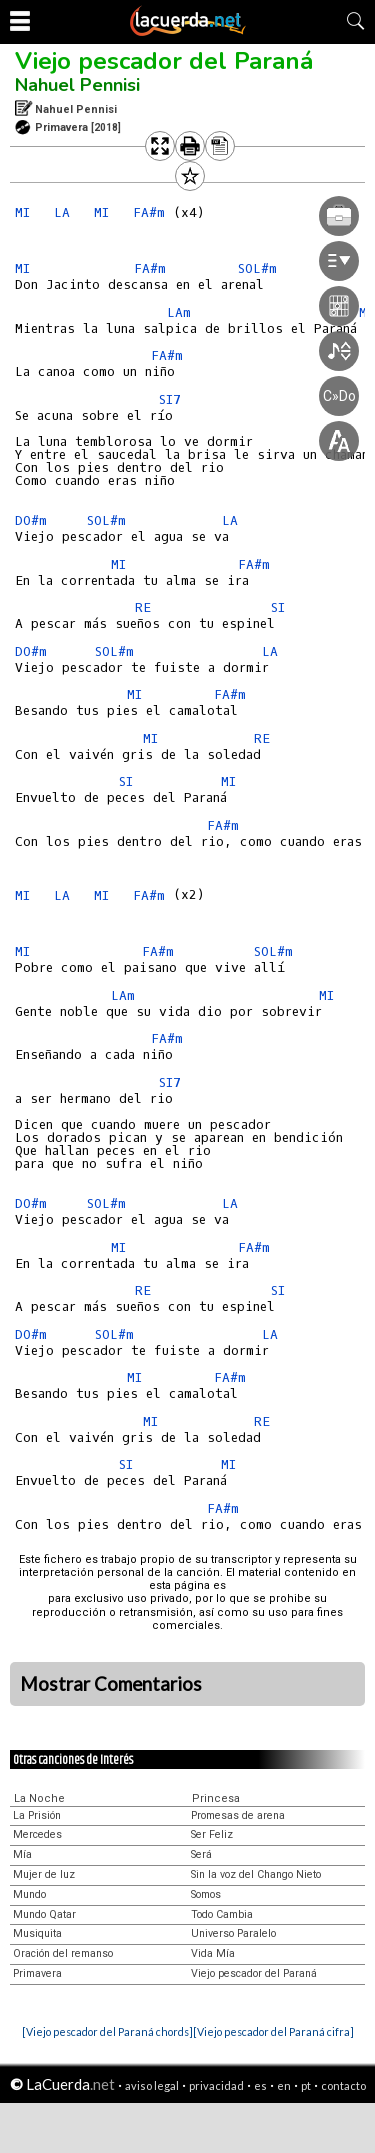  What do you see at coordinates (37, 1815) in the screenshot?
I see `La Prisión` at bounding box center [37, 1815].